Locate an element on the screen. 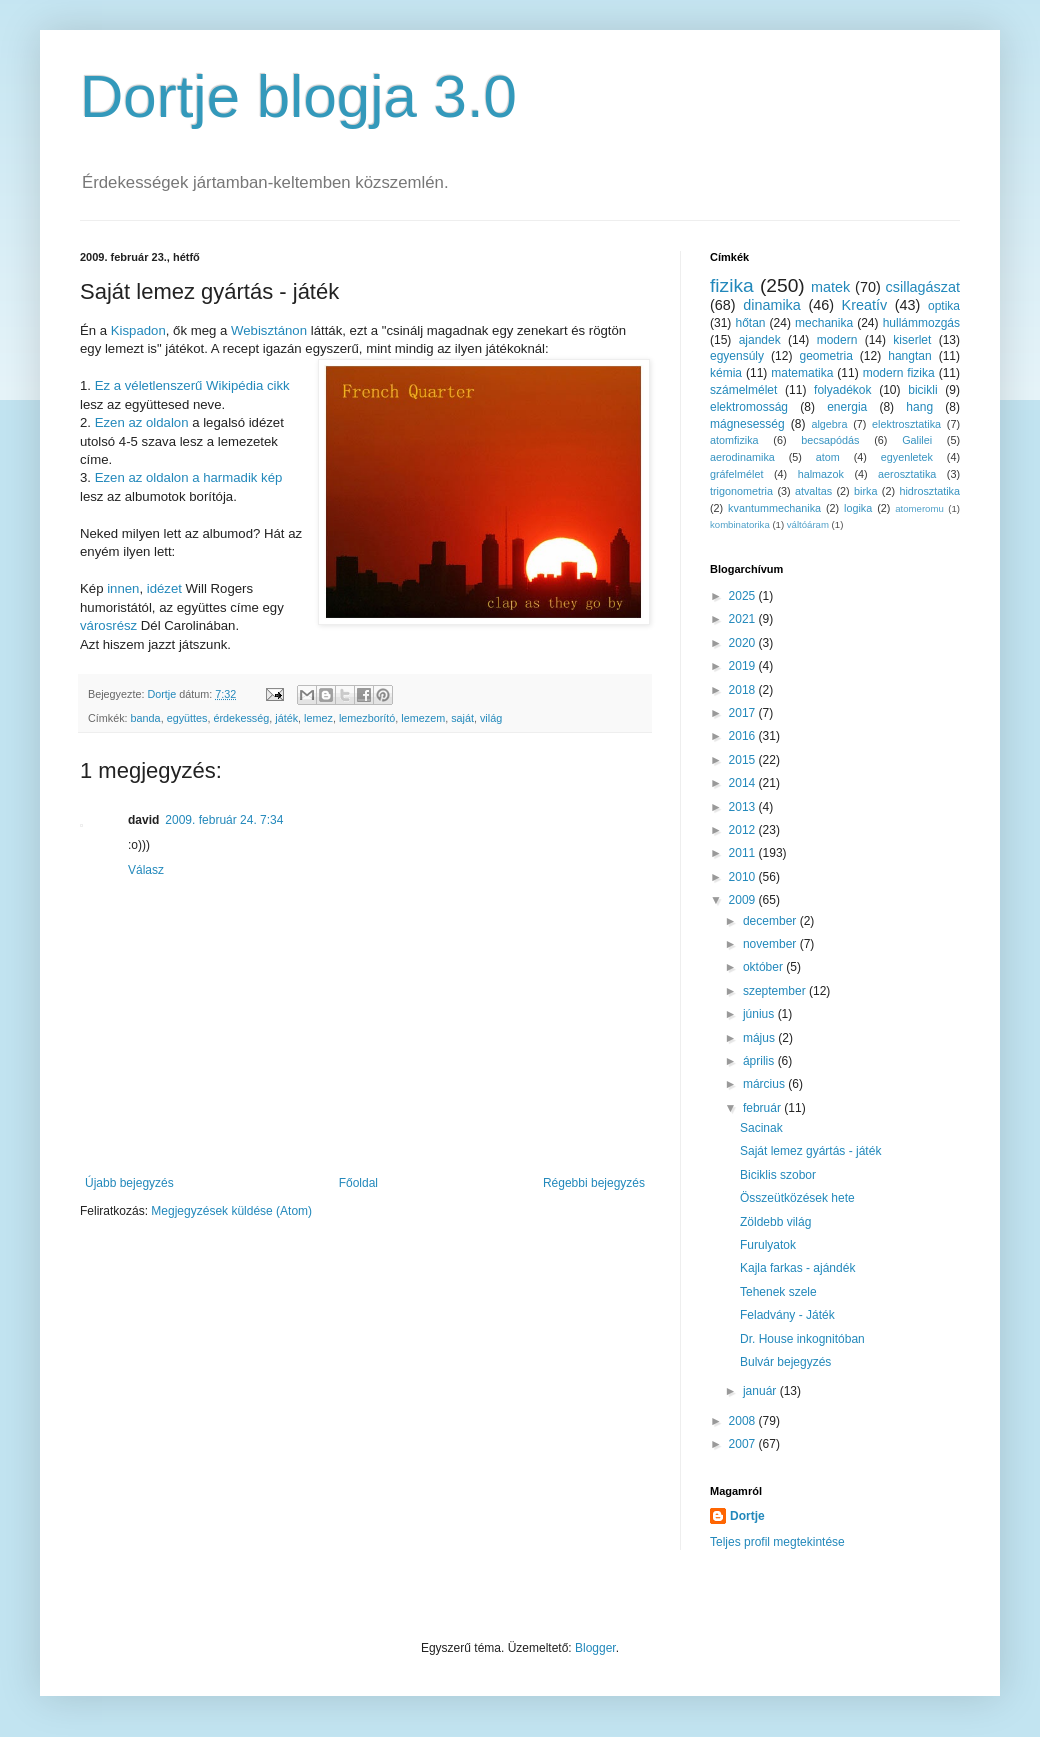  atvaltas is located at coordinates (813, 491).